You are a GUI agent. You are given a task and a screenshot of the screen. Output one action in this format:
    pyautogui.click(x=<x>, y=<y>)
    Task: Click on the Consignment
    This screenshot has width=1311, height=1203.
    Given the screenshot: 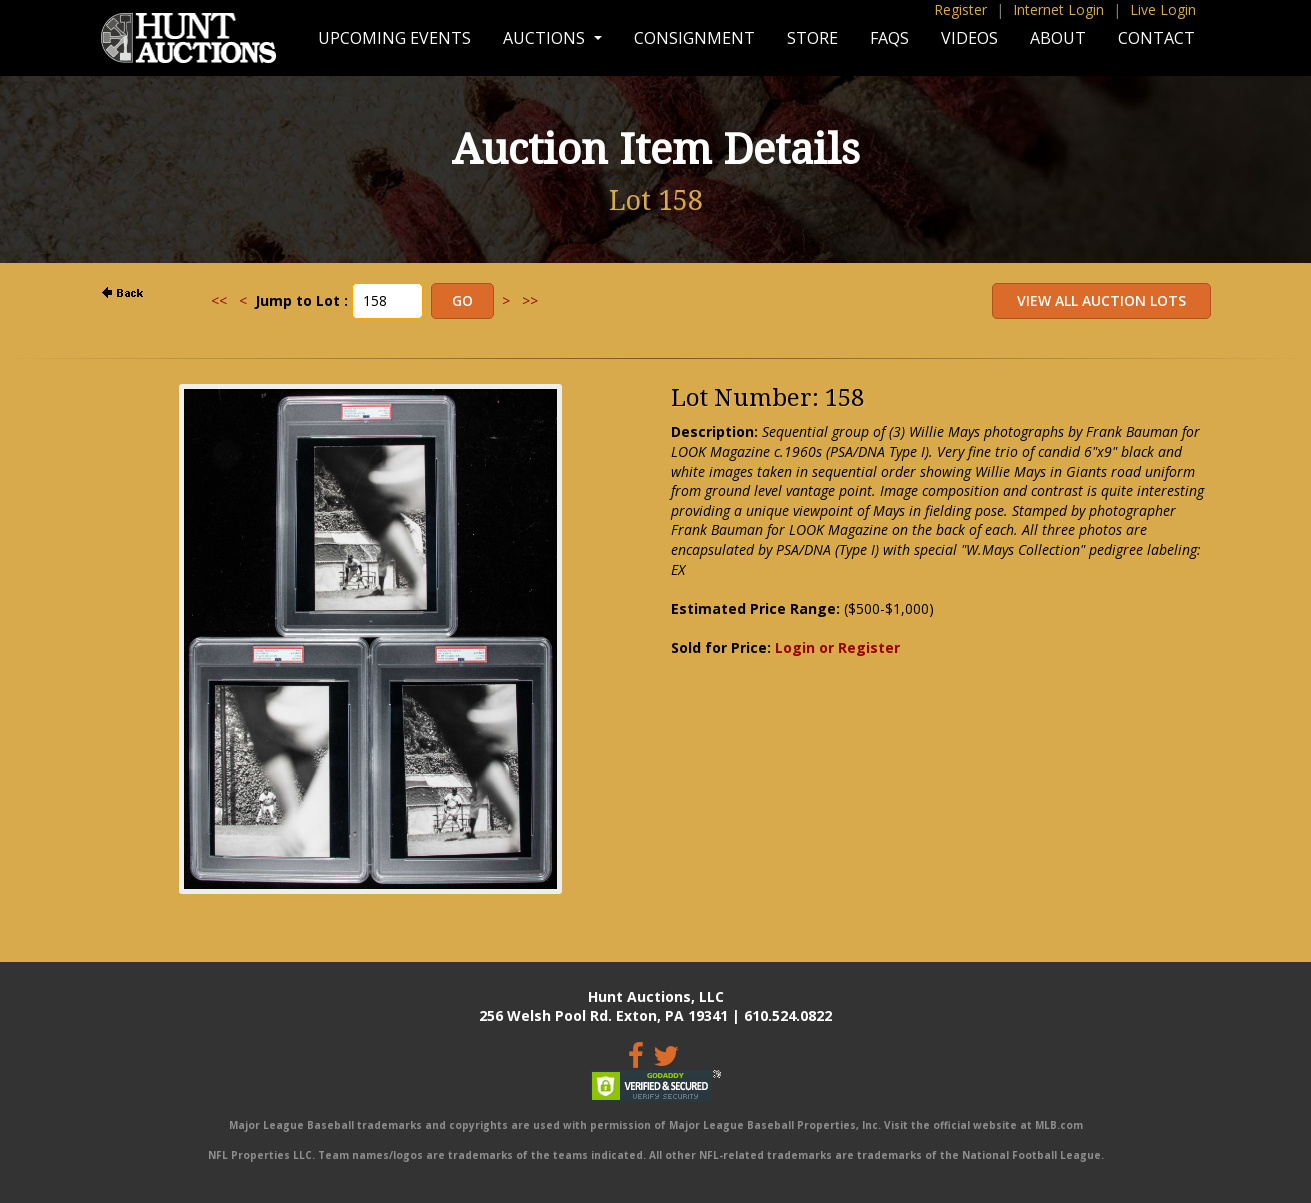 What is the action you would take?
    pyautogui.click(x=694, y=38)
    